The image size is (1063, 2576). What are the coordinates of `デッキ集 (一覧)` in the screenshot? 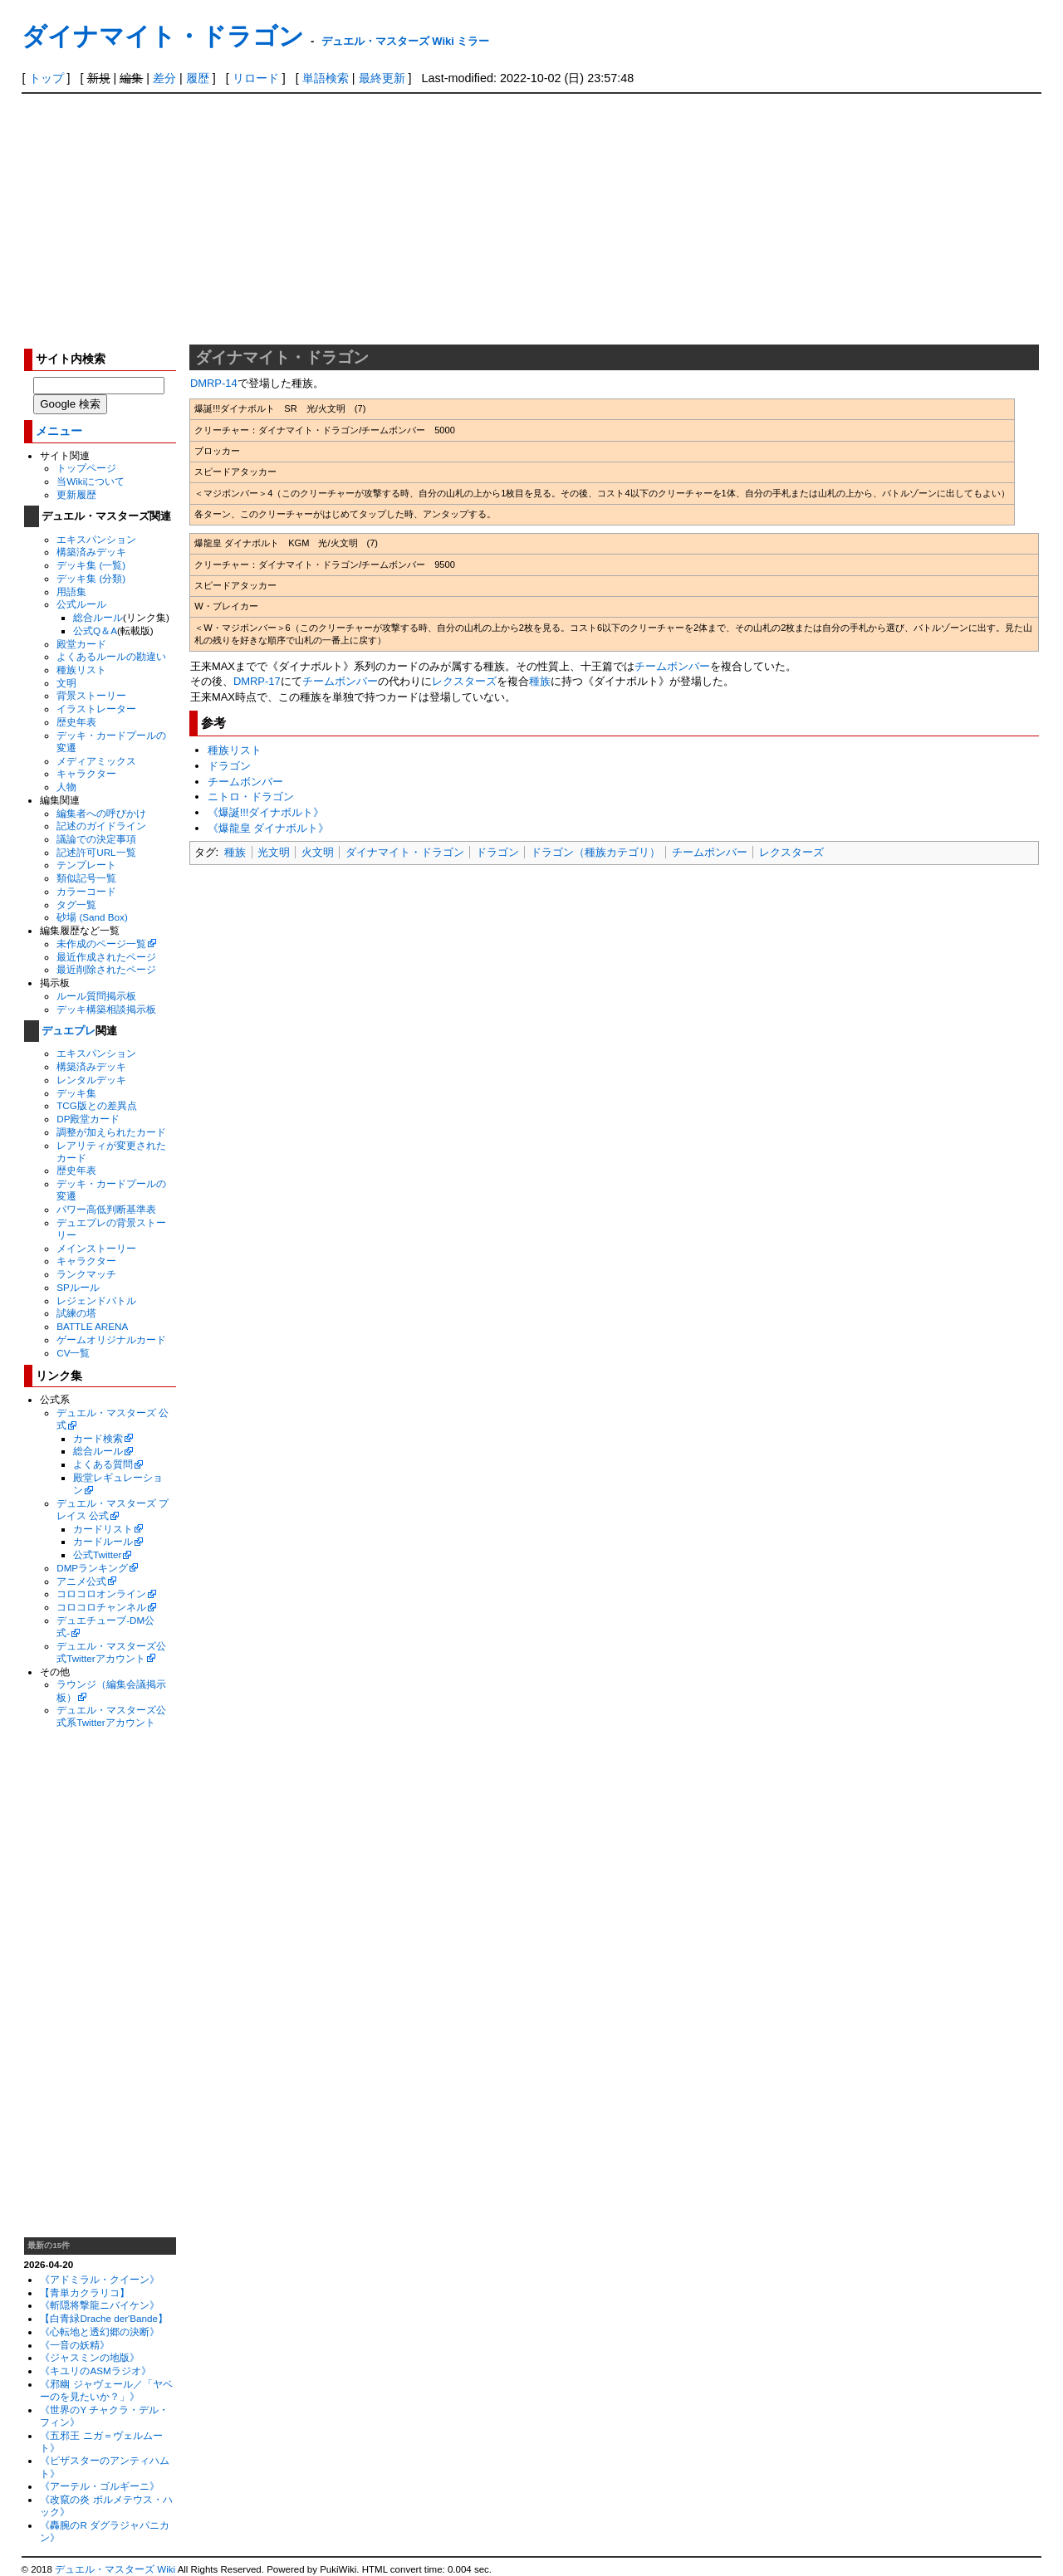 It's located at (90, 565).